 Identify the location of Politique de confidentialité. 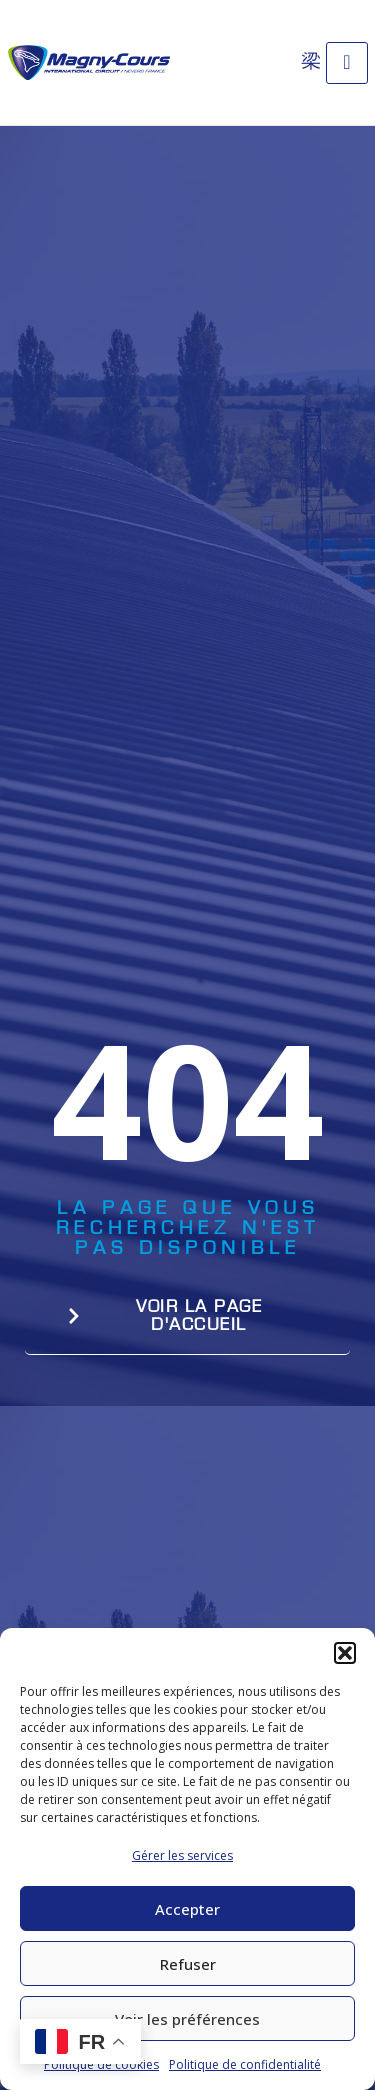
(245, 2064).